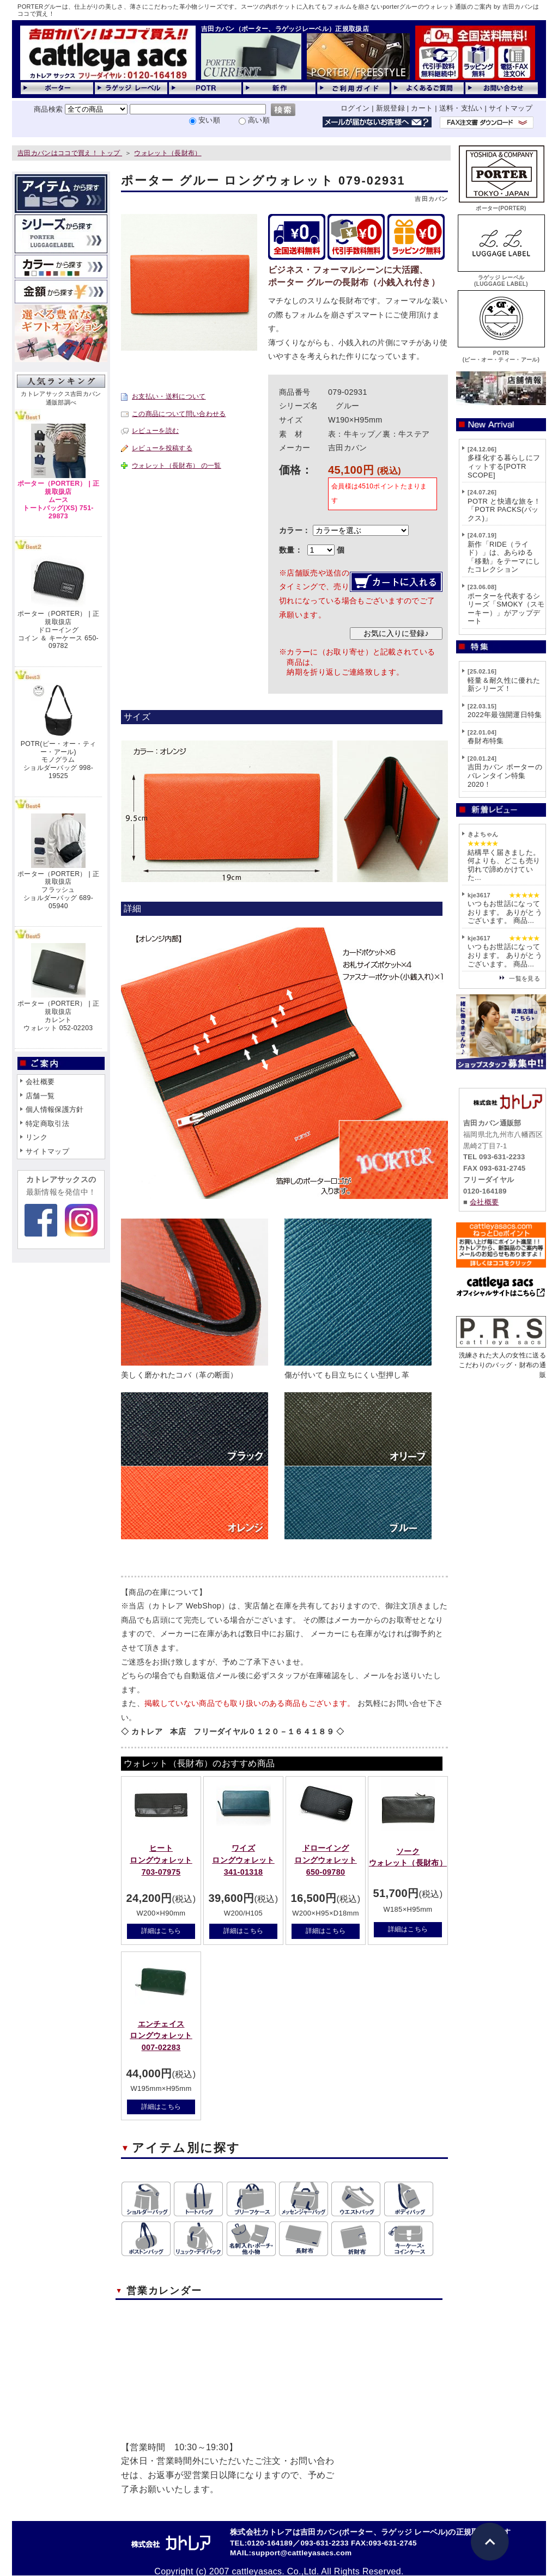 The image size is (558, 2576). Describe the element at coordinates (58, 630) in the screenshot. I see `ポーター（PORTER） | 正規取扱店ドローイングコイン ＆ キーケース 650-09782` at that location.